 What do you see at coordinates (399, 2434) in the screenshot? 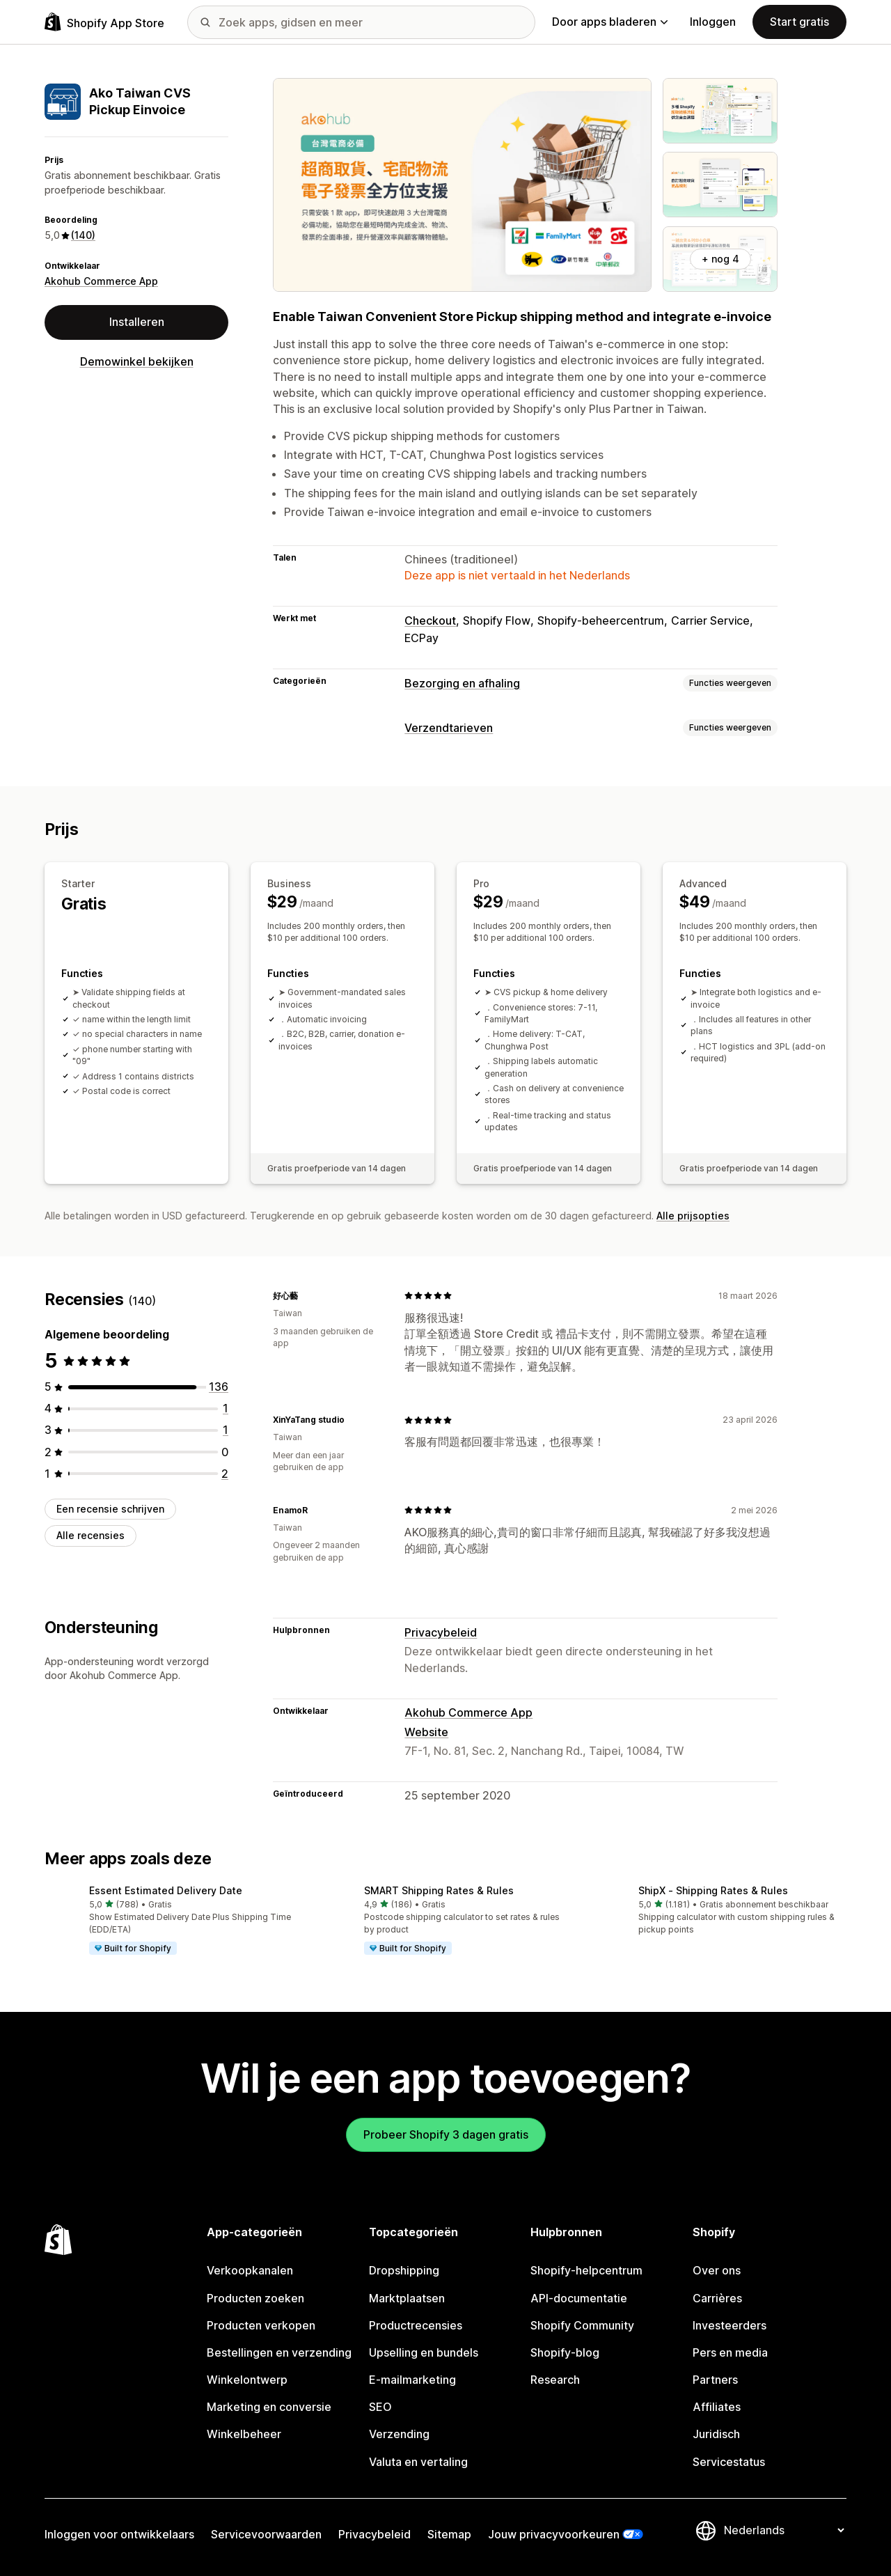
I see `Verzending` at bounding box center [399, 2434].